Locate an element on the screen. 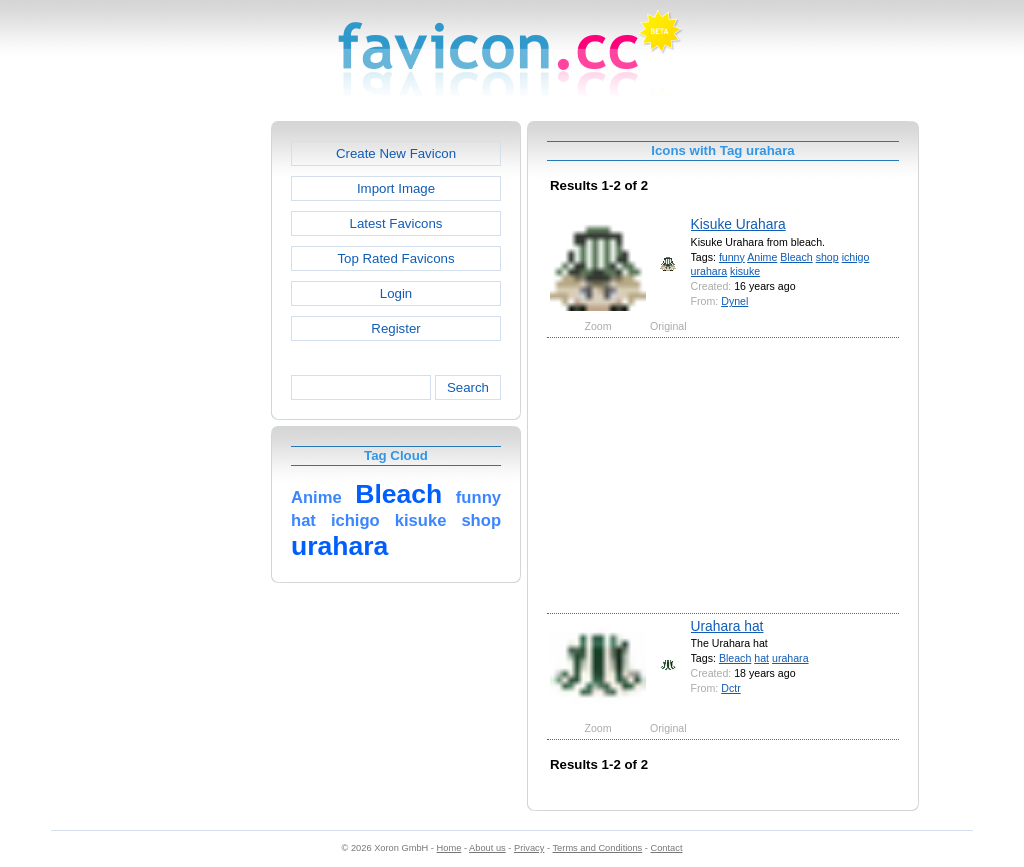 The width and height of the screenshot is (1024, 867). Dctr is located at coordinates (730, 688).